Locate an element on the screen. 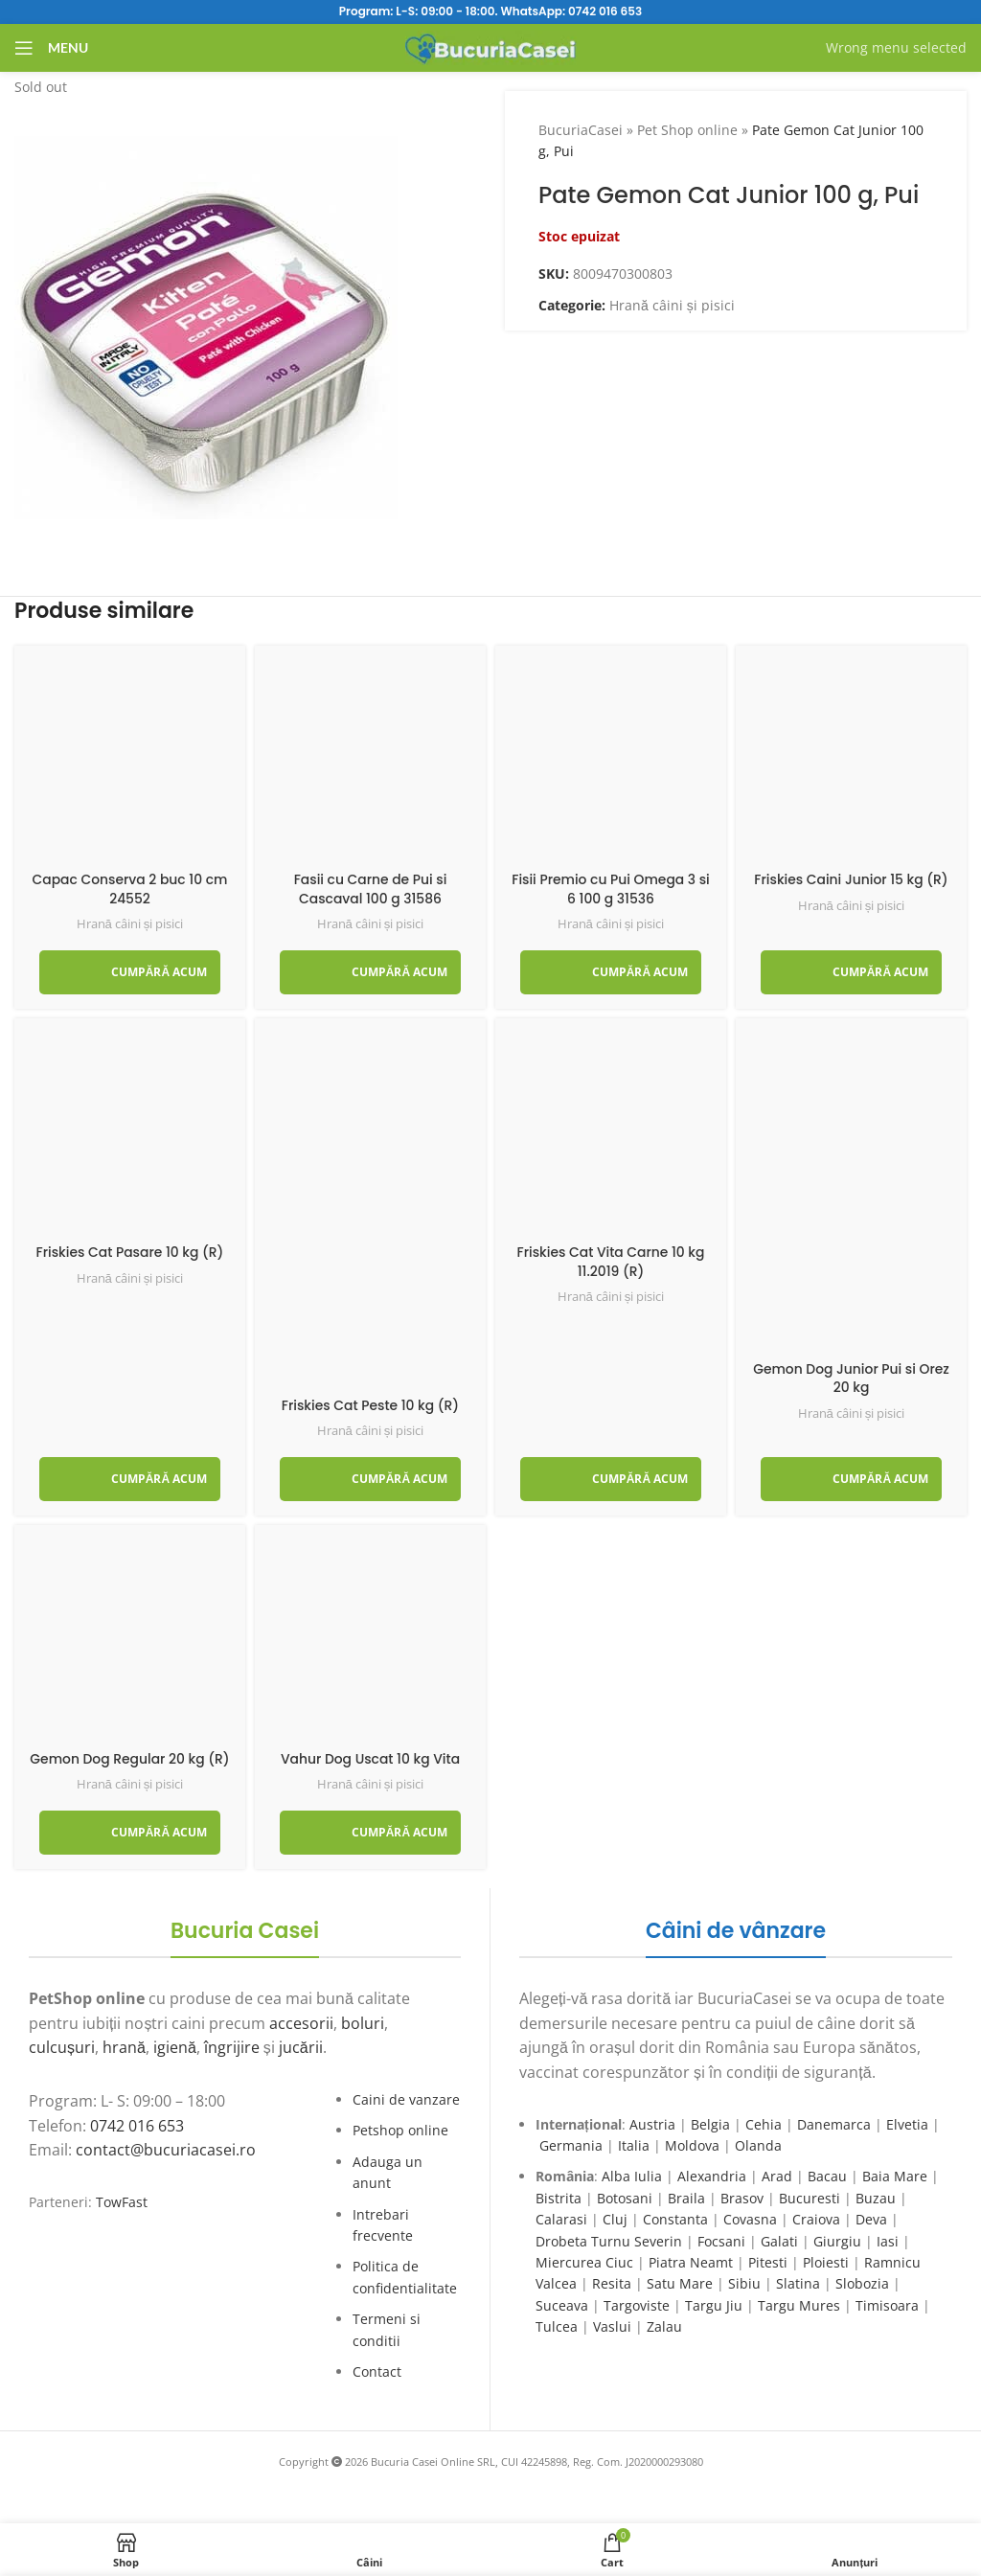  [Friskies Cat Vita Carne 10 kg 11.2019 (R)] is located at coordinates (611, 1134).